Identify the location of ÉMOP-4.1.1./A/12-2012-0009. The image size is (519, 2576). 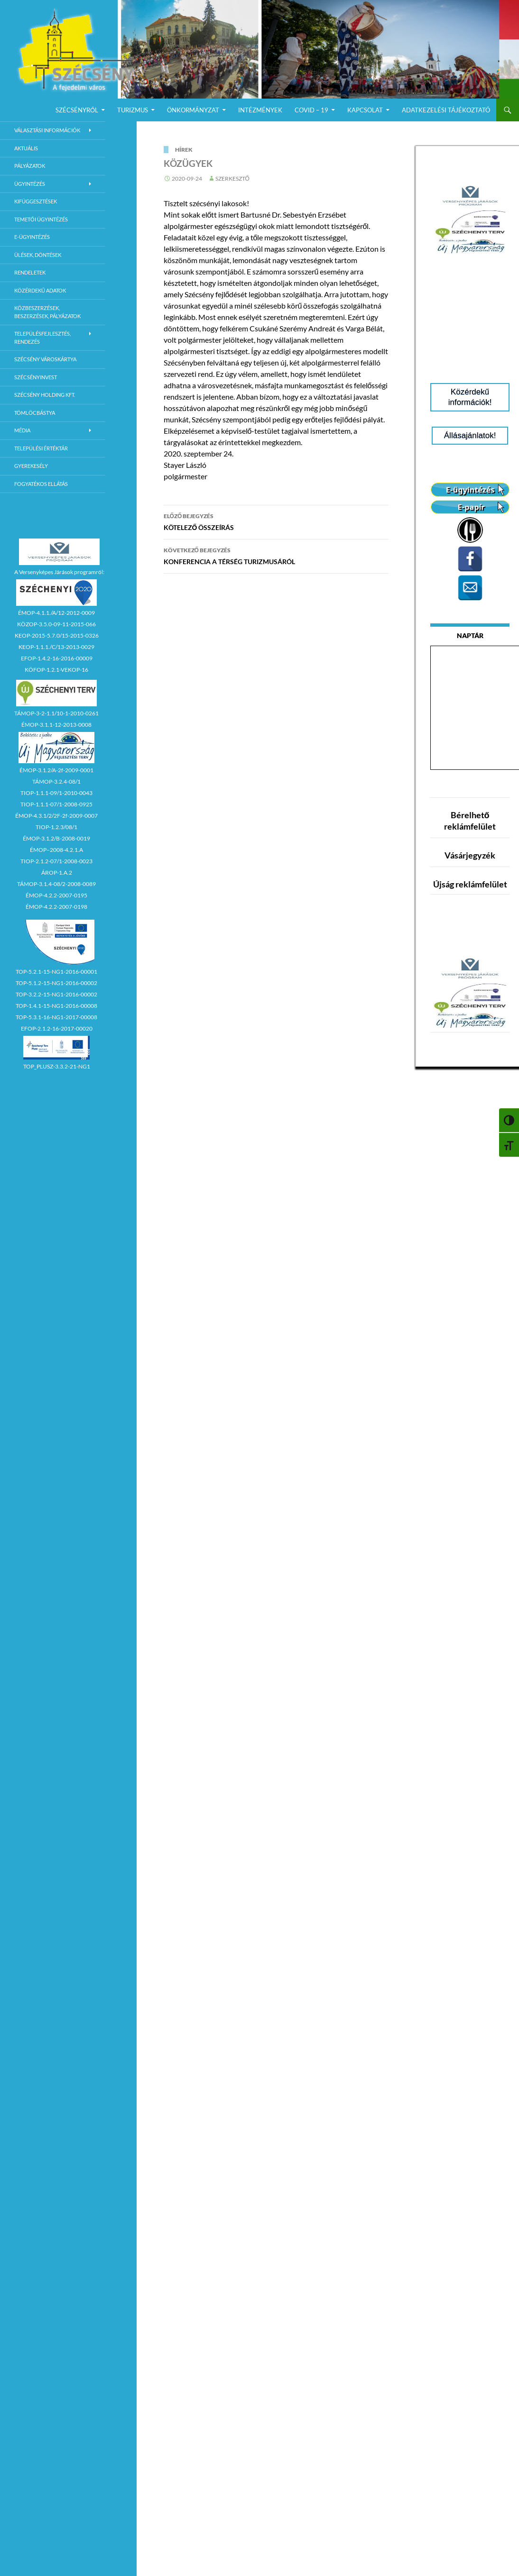
(56, 612).